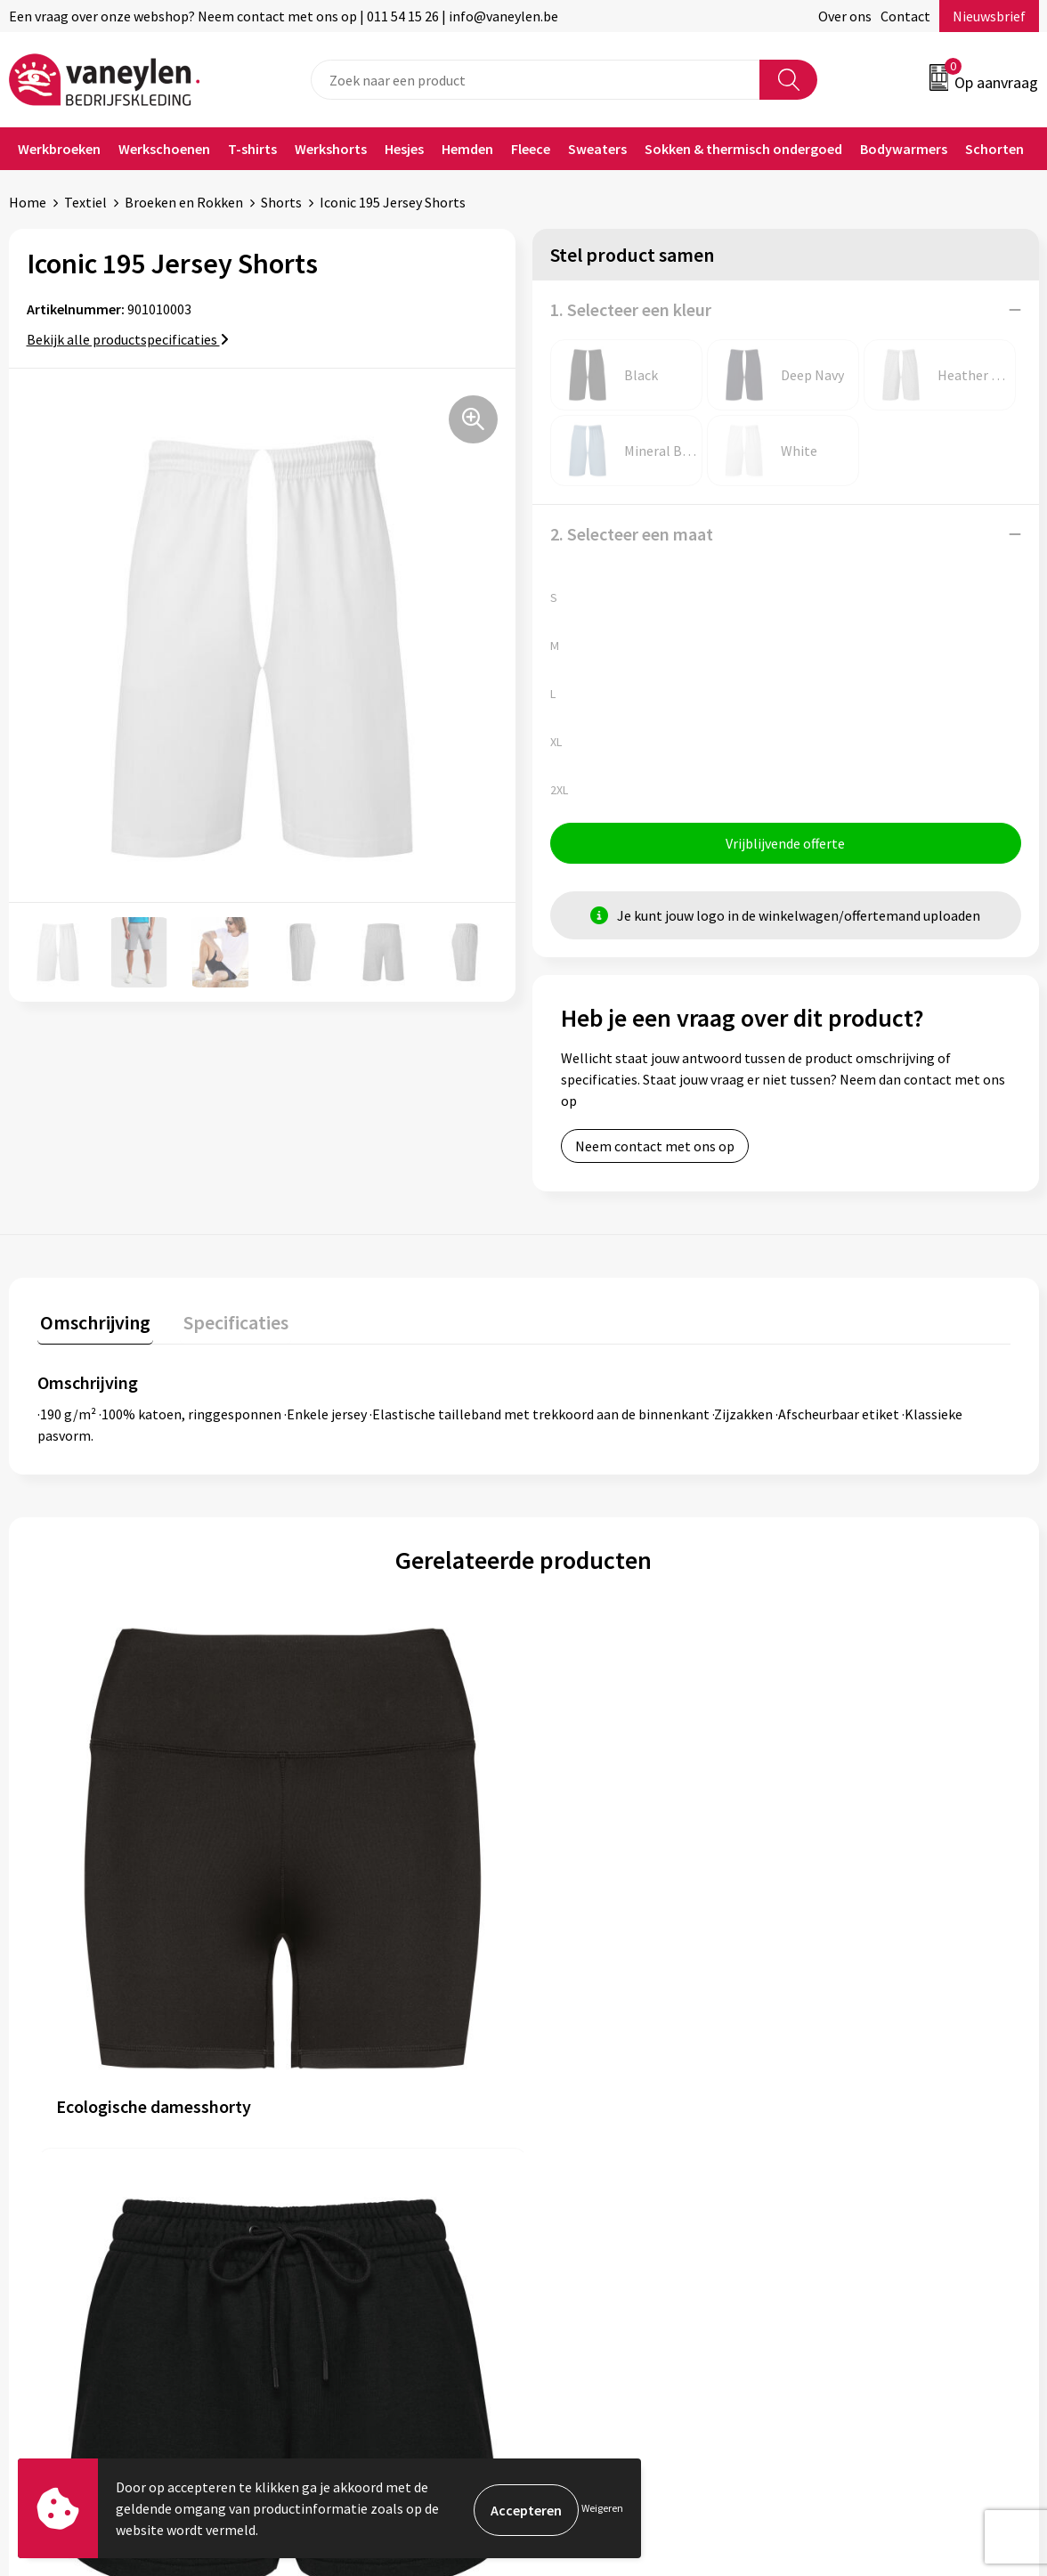 Image resolution: width=1047 pixels, height=2576 pixels. What do you see at coordinates (164, 149) in the screenshot?
I see `Werkschoenen` at bounding box center [164, 149].